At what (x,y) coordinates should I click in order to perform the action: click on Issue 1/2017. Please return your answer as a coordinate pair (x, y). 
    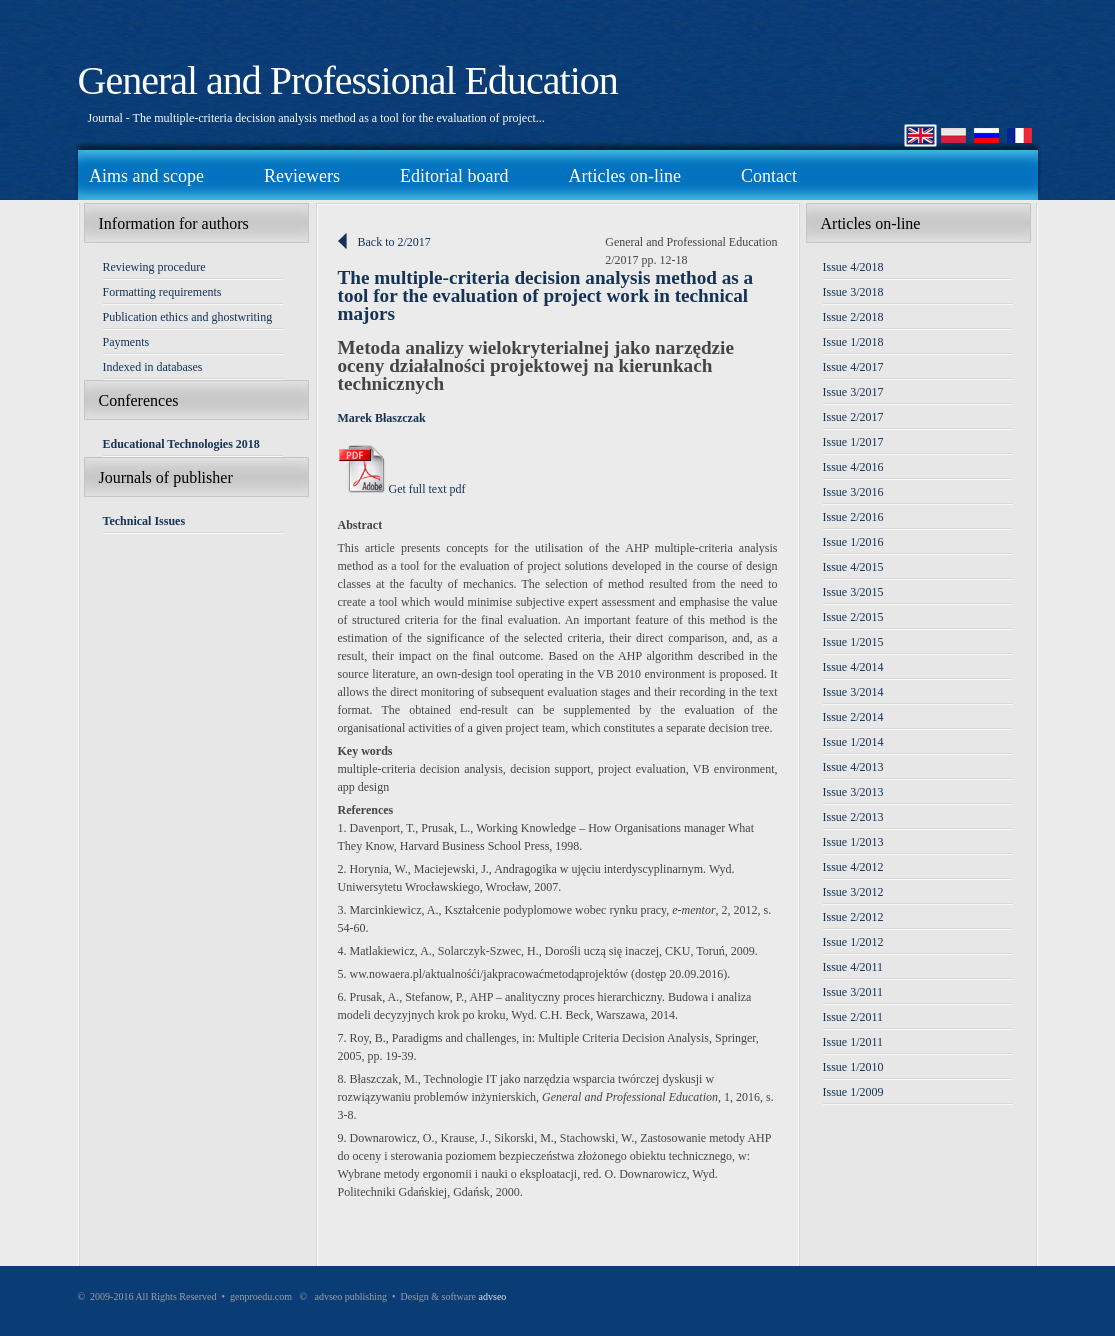
    Looking at the image, I should click on (853, 442).